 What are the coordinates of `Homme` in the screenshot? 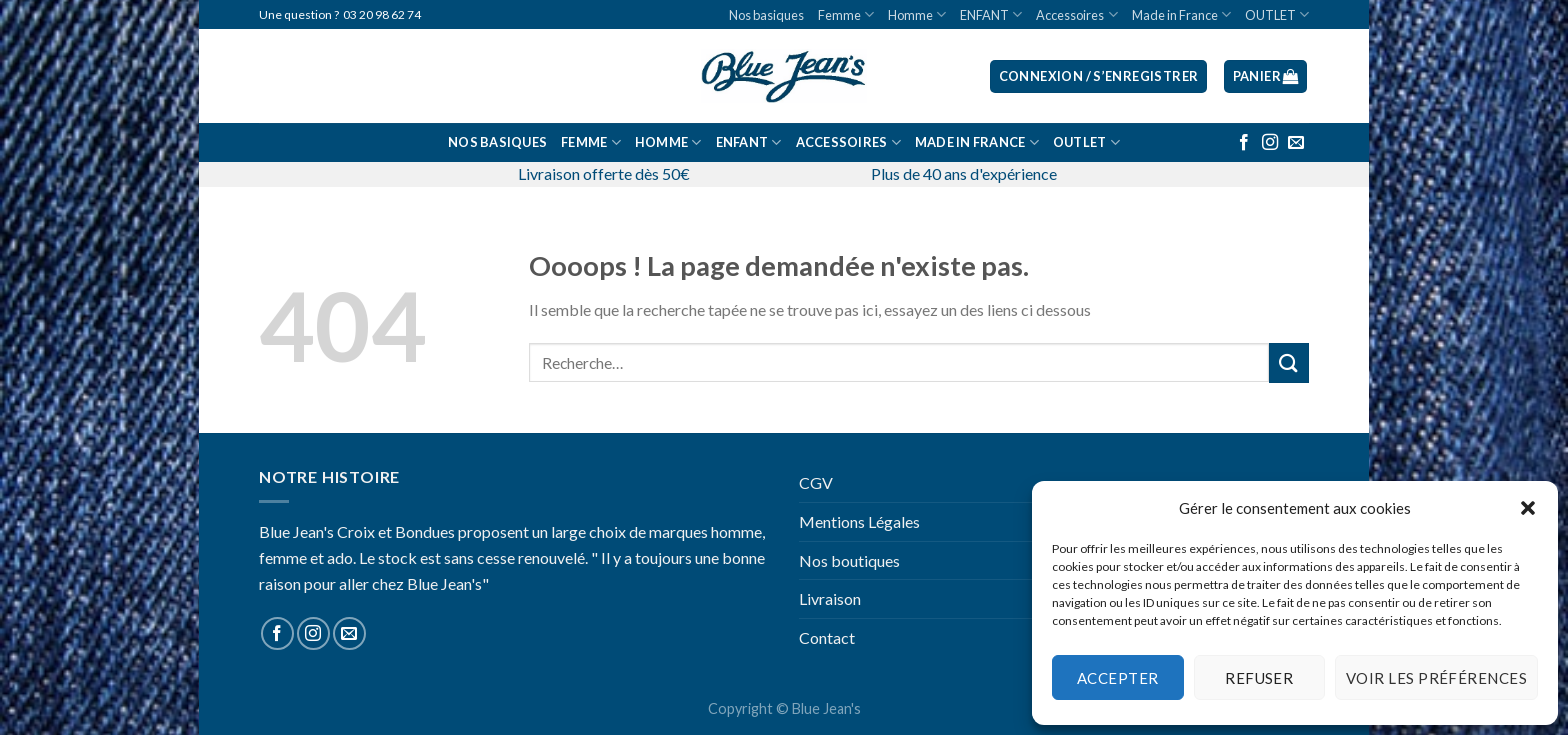 It's located at (917, 14).